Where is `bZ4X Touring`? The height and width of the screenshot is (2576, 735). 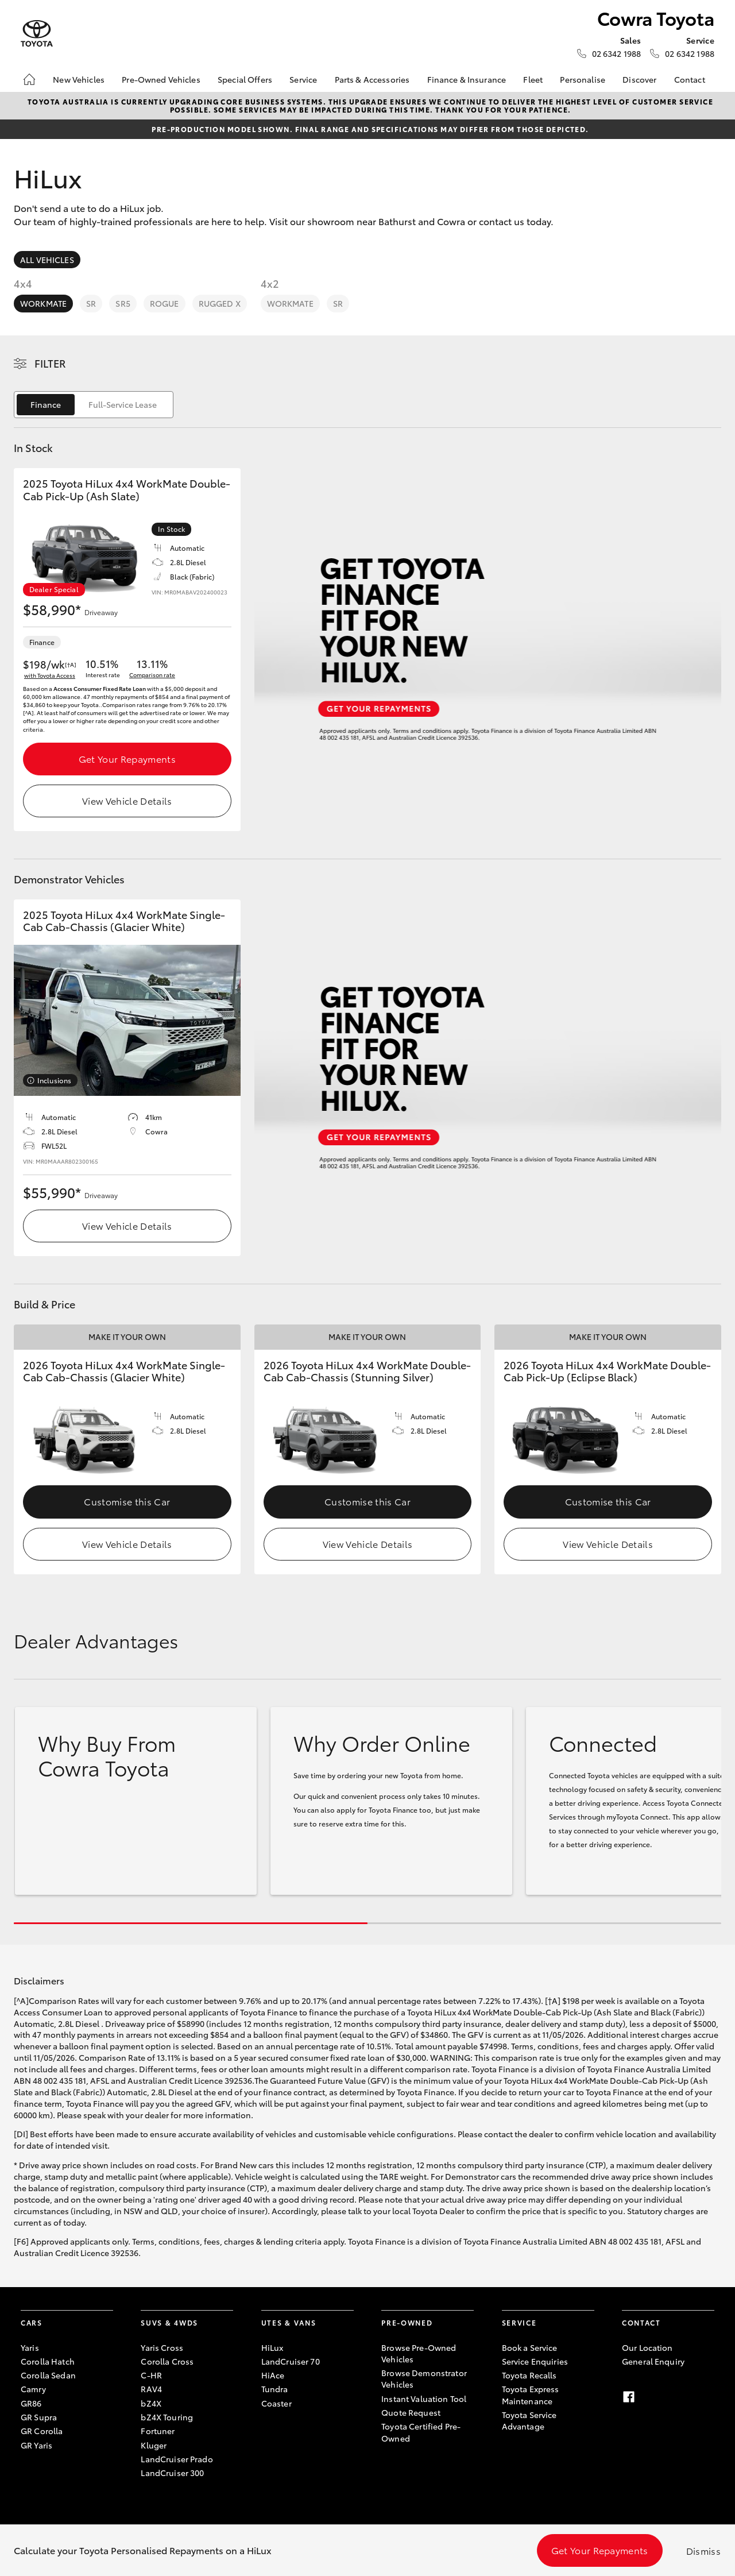 bZ4X Touring is located at coordinates (167, 2417).